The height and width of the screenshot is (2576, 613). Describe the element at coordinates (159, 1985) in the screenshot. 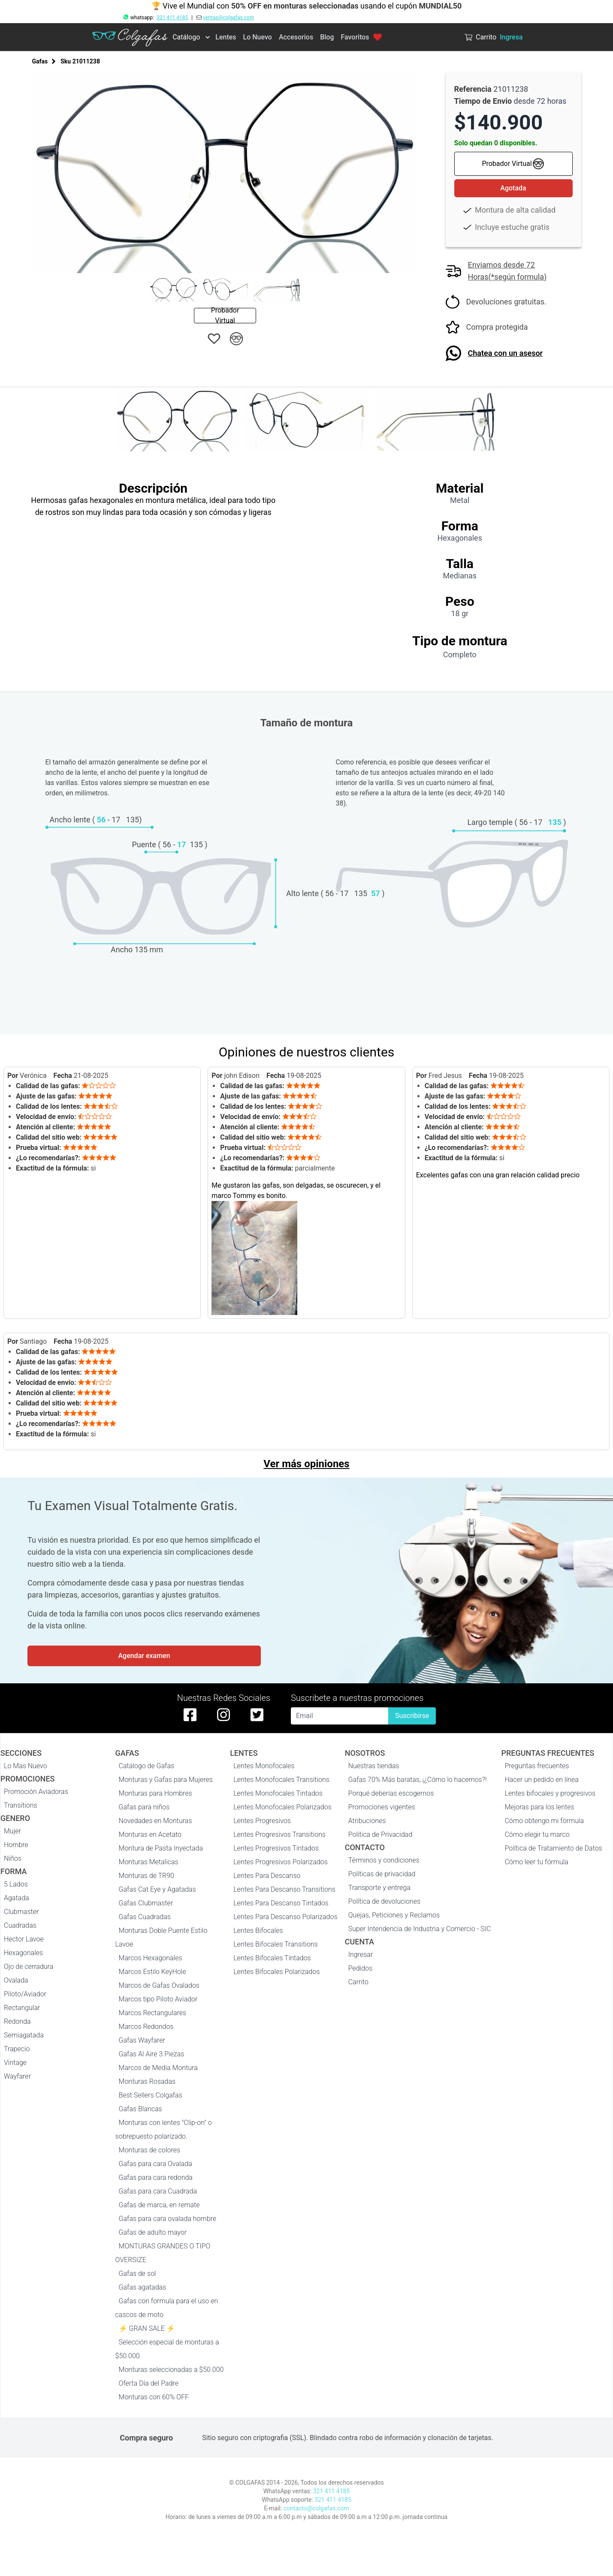

I see `Marcos de Gafas Ovalados` at that location.